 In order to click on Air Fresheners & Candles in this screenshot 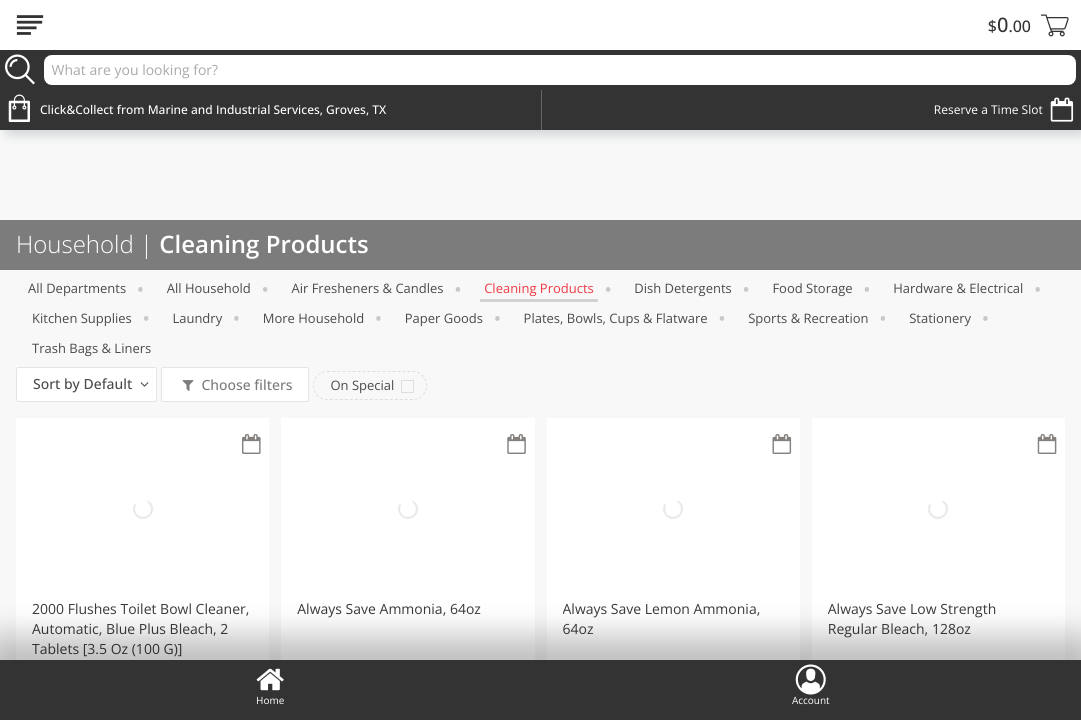, I will do `click(367, 288)`.